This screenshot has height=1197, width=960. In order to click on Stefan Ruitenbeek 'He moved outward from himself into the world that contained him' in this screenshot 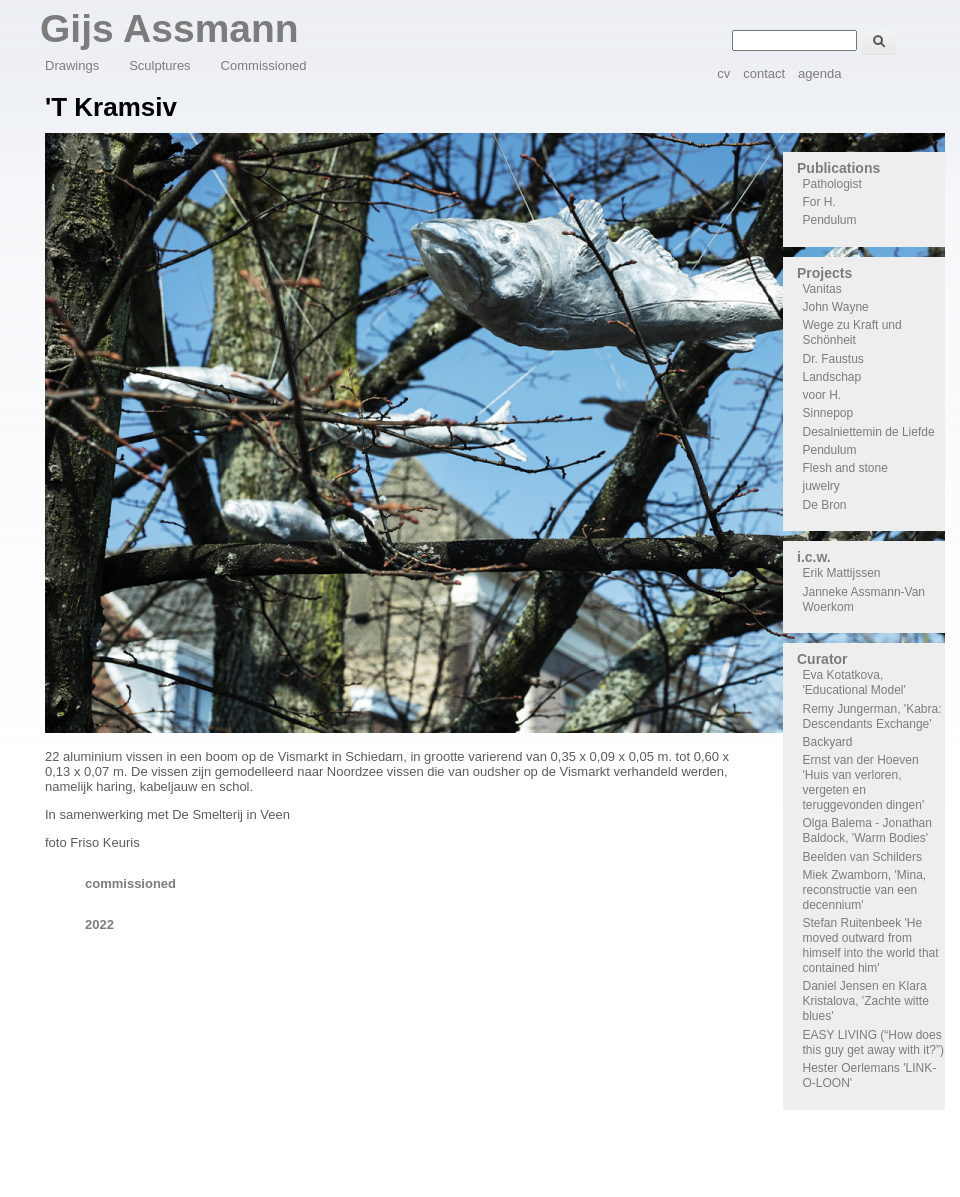, I will do `click(871, 945)`.